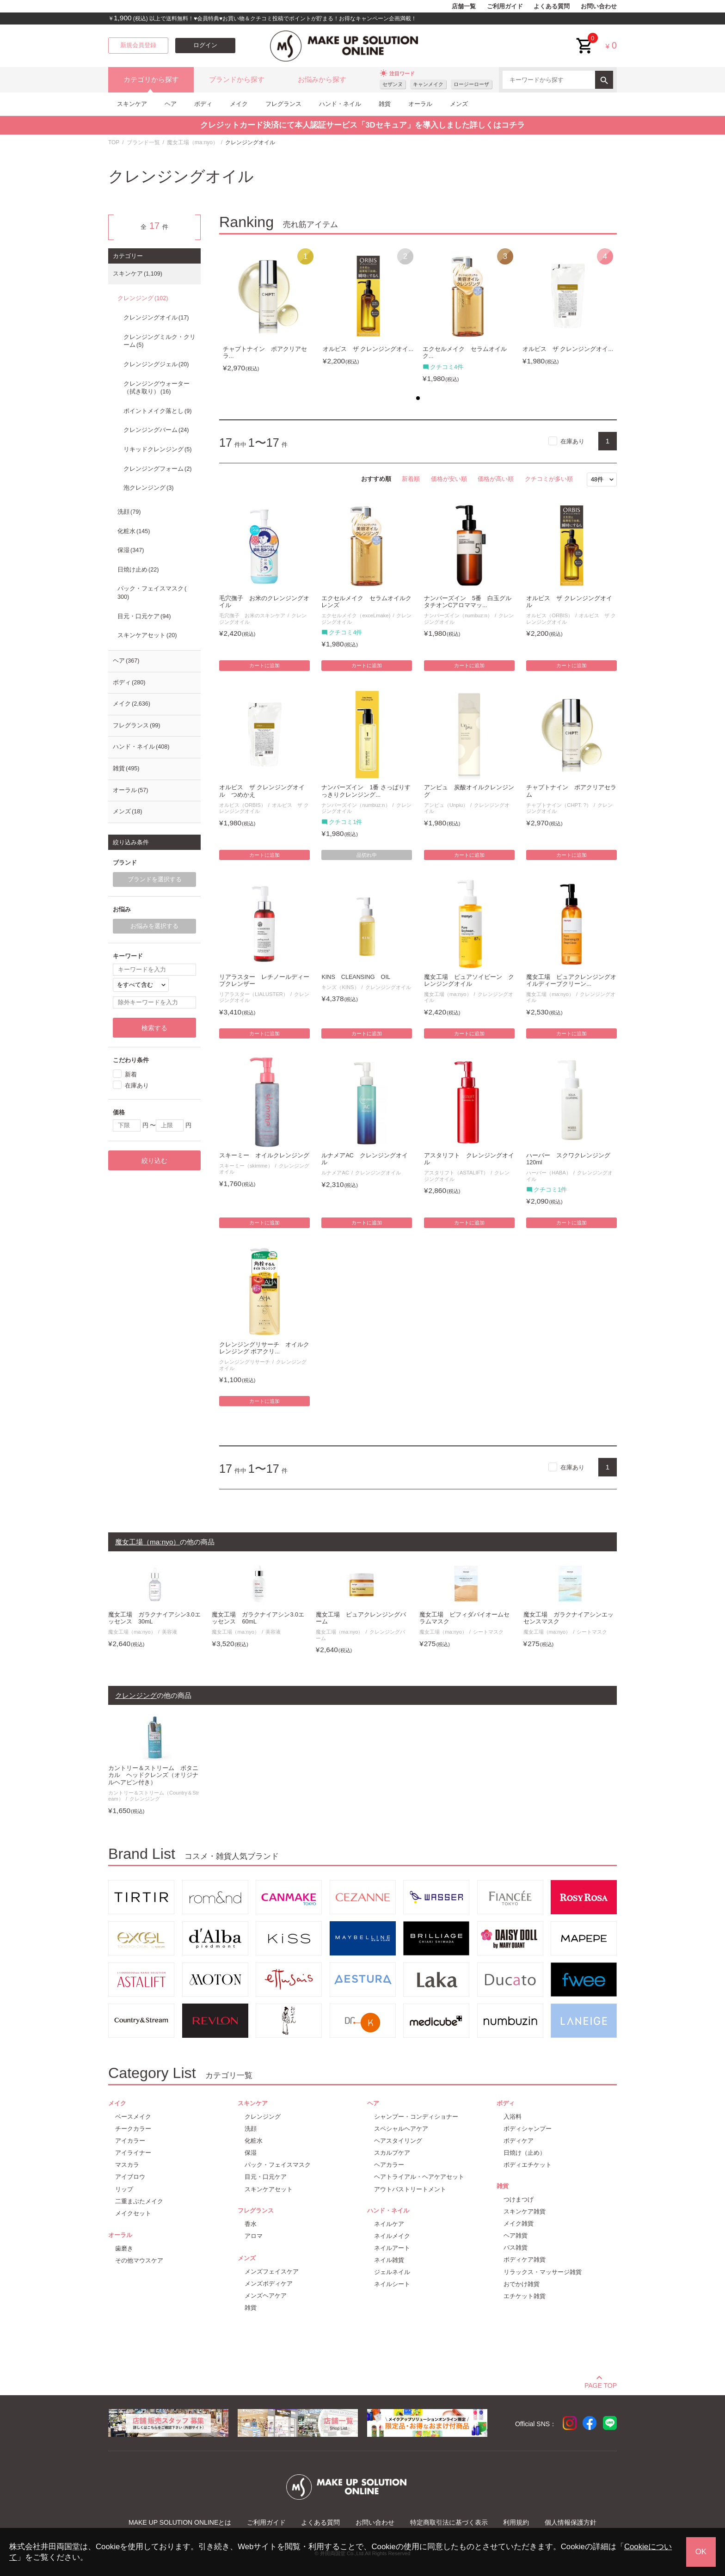  Describe the element at coordinates (420, 103) in the screenshot. I see `オーラル` at that location.